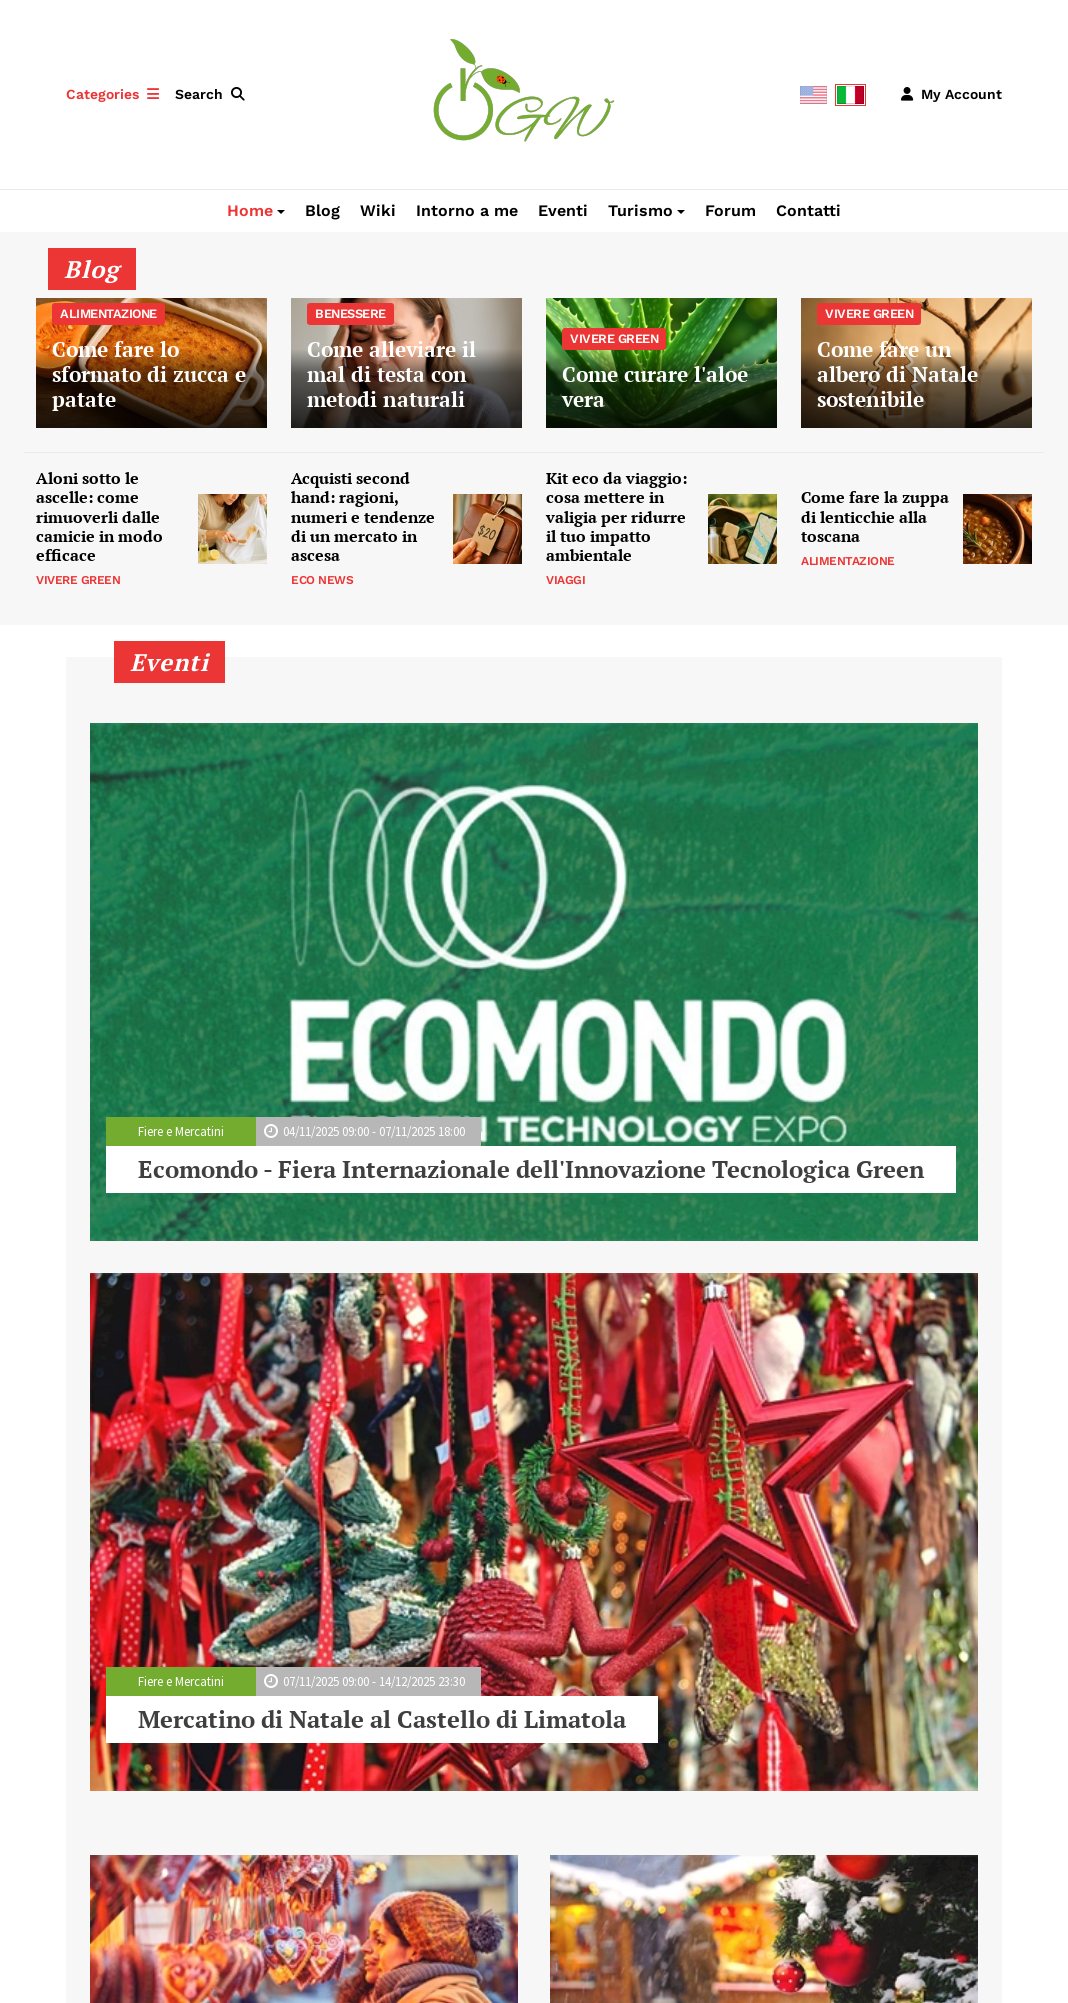 This screenshot has width=1068, height=2003. I want to click on [Green Whereabouts], so click(524, 93).